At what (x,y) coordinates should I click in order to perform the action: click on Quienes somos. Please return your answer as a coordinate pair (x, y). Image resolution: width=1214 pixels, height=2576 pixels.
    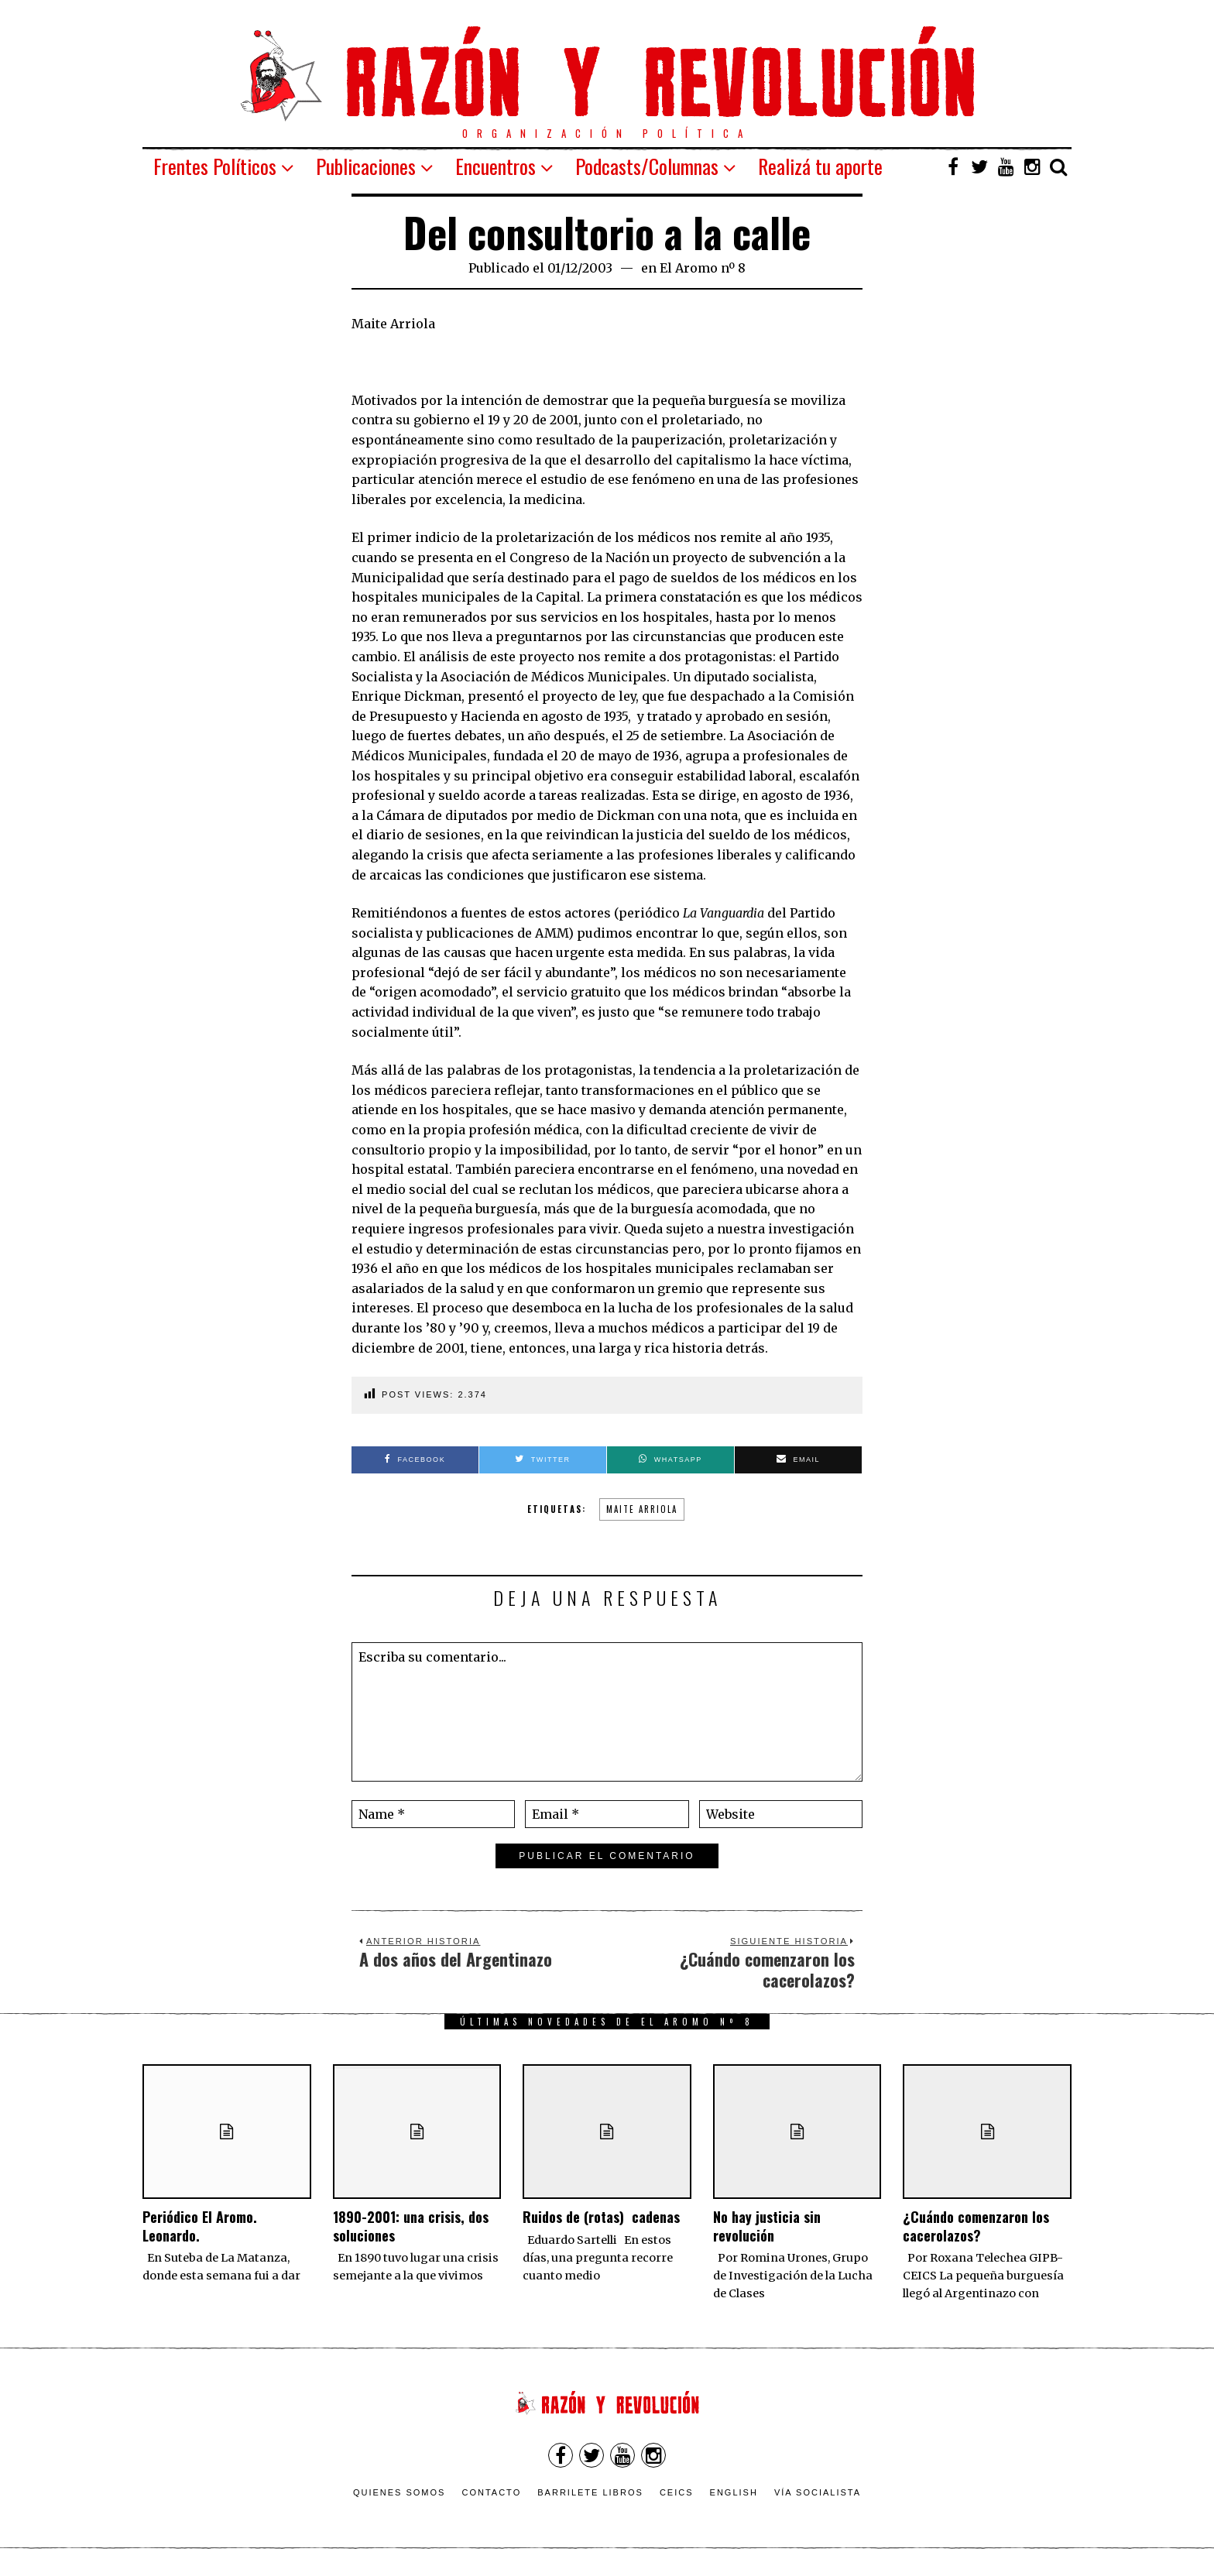
    Looking at the image, I should click on (399, 2492).